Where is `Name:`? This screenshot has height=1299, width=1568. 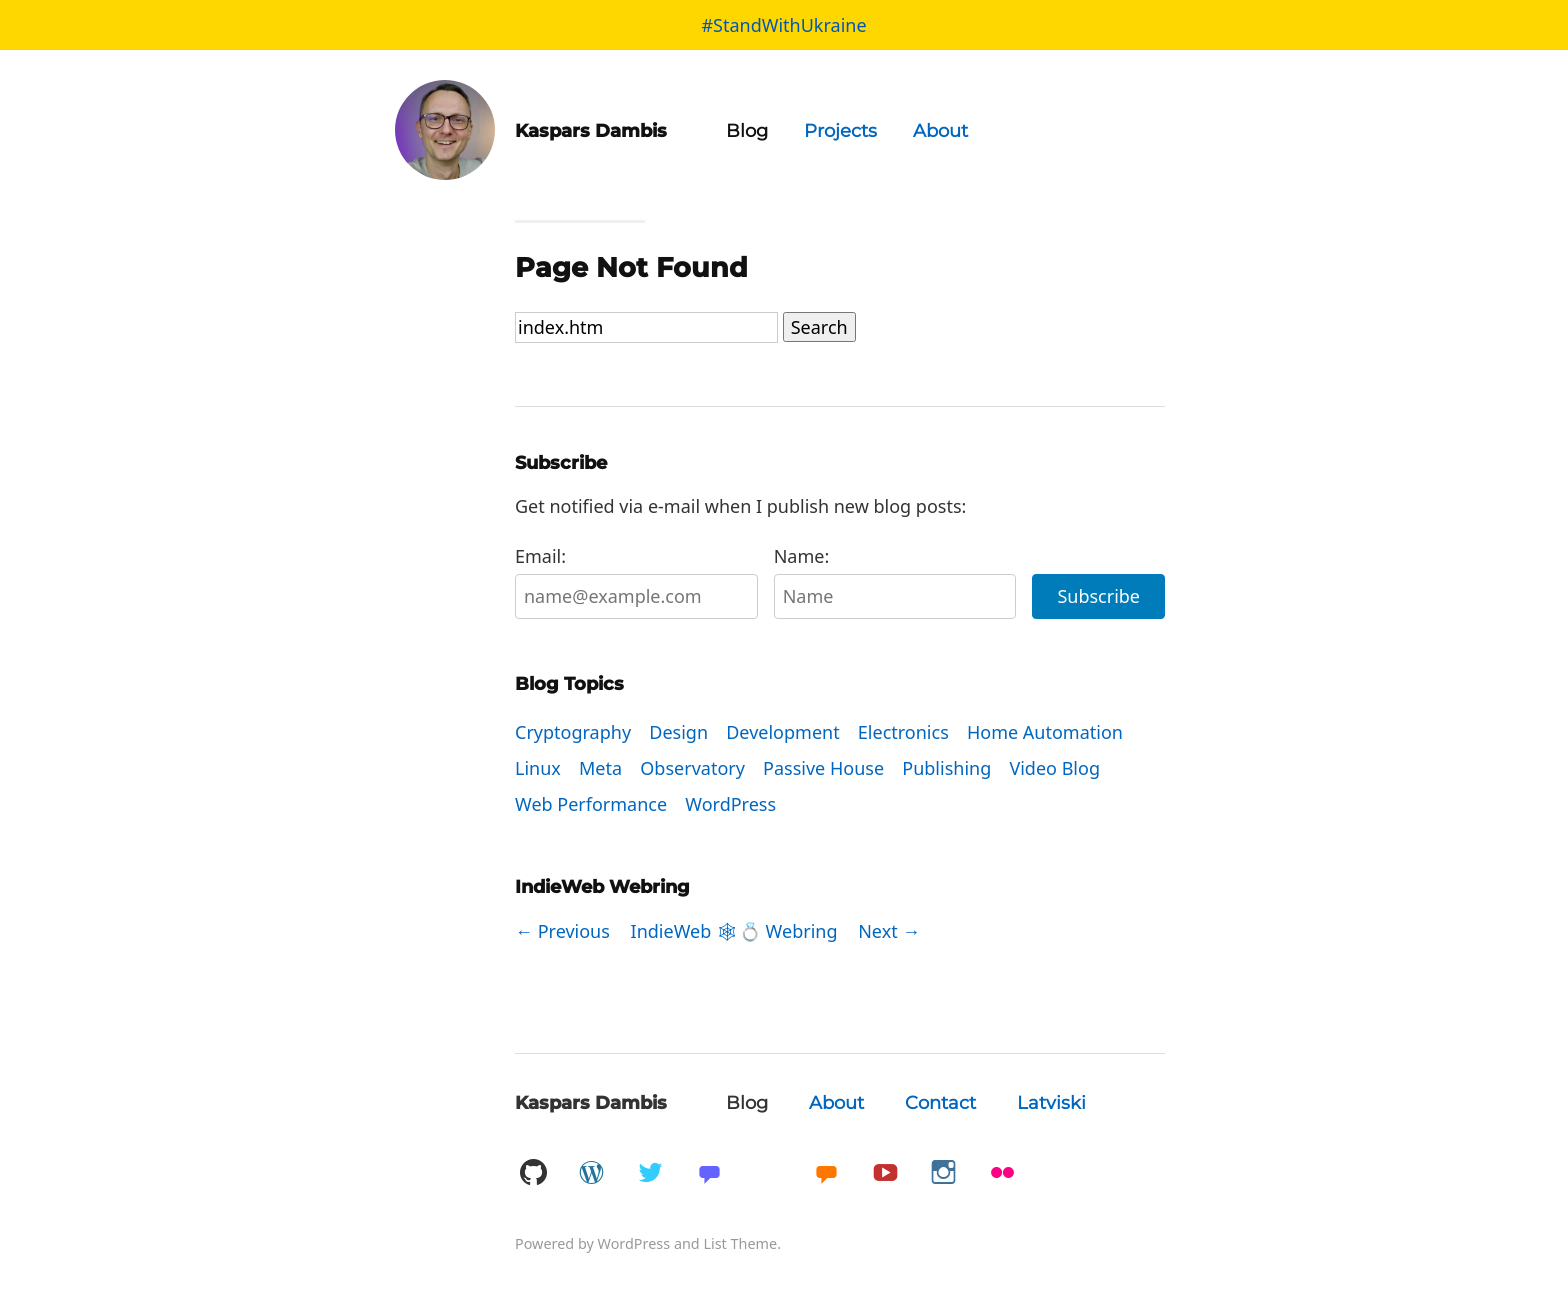 Name: is located at coordinates (895, 581).